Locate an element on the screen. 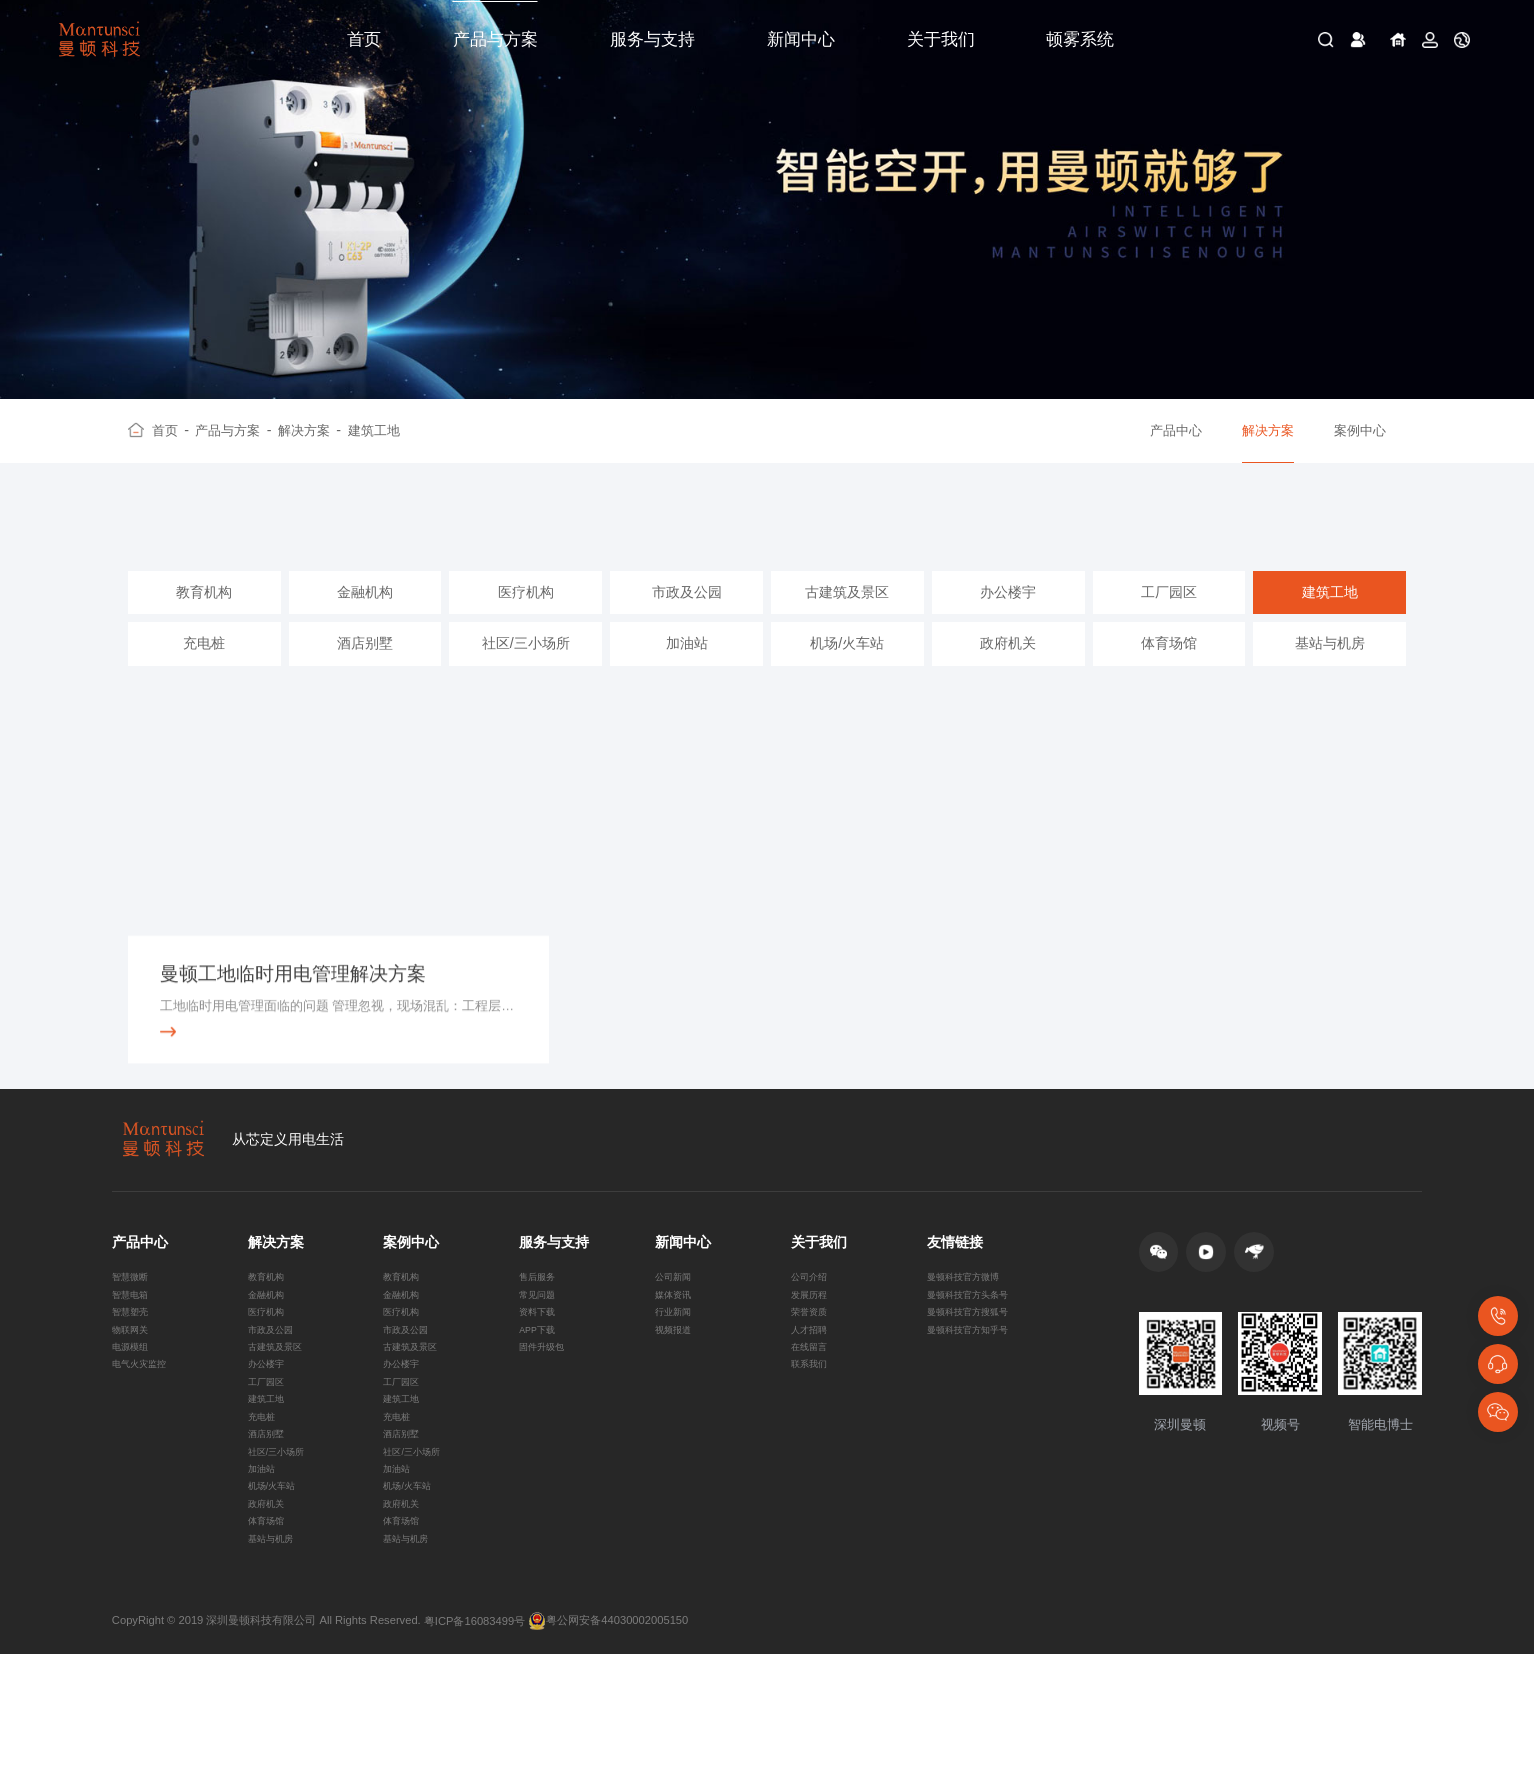 This screenshot has height=1790, width=1534. 联系我们 is located at coordinates (813, 1448).